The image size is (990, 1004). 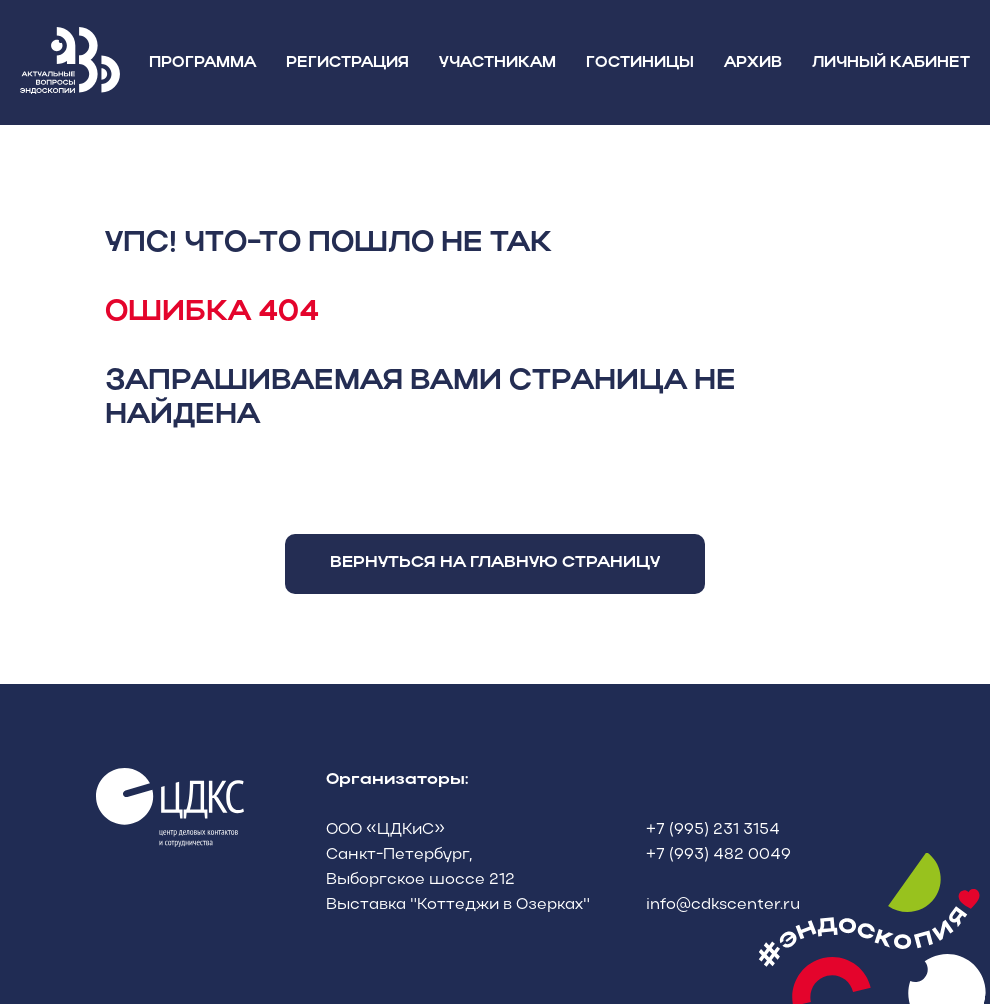 What do you see at coordinates (640, 63) in the screenshot?
I see `ГОСТИНИЦЫ` at bounding box center [640, 63].